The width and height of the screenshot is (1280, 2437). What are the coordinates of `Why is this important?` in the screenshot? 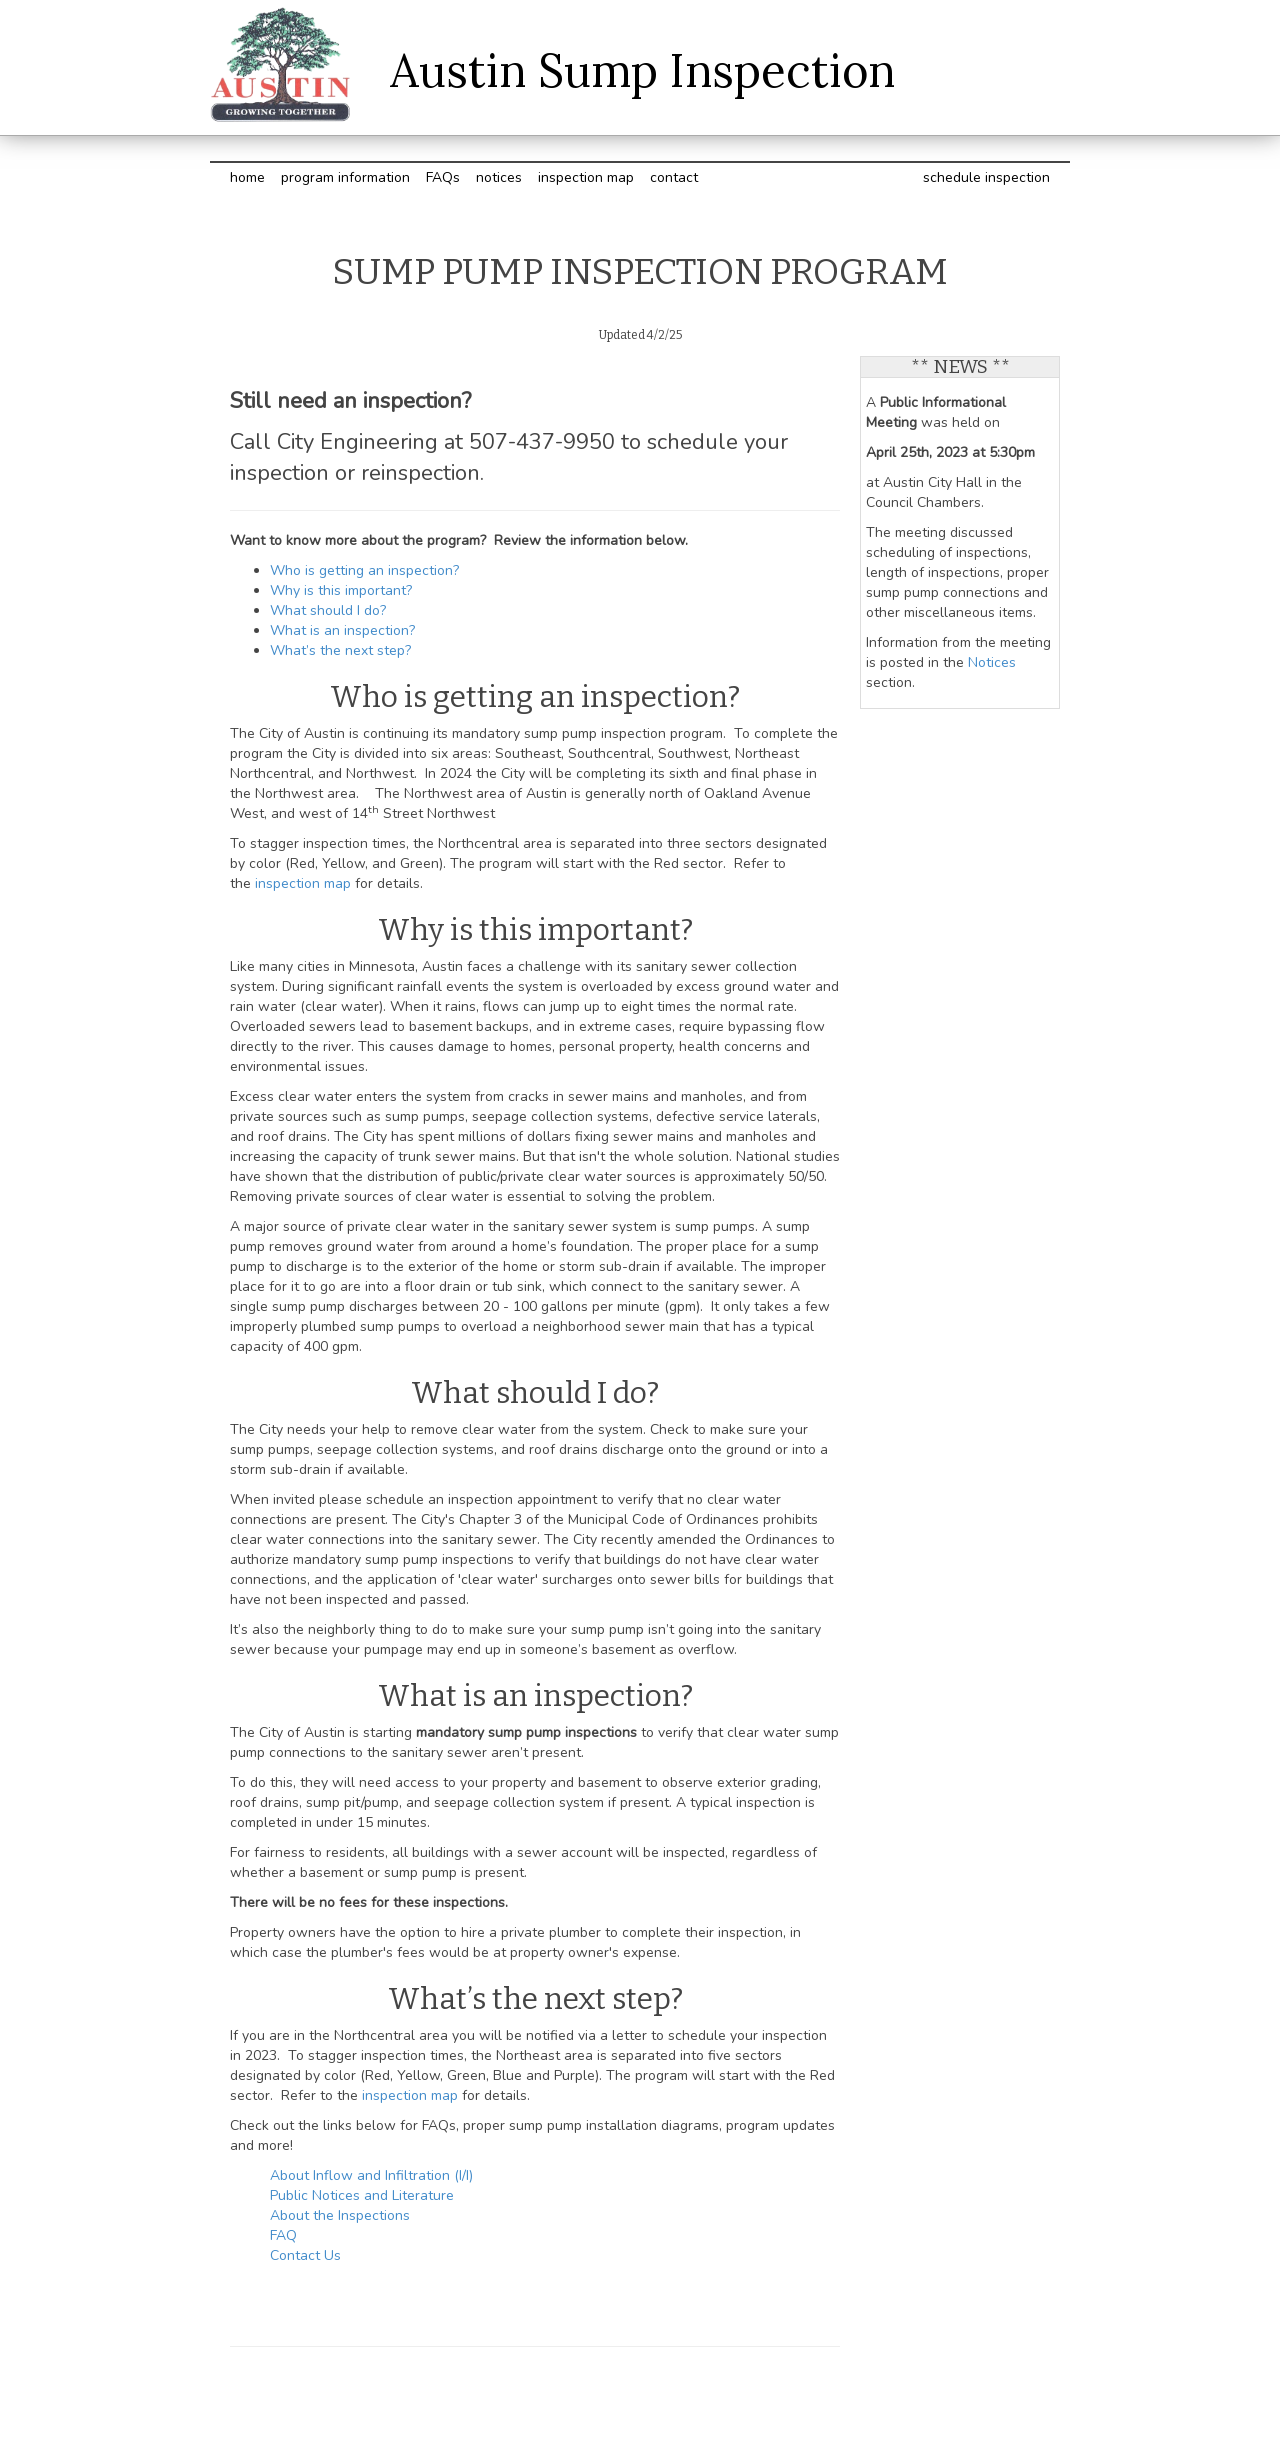 It's located at (341, 590).